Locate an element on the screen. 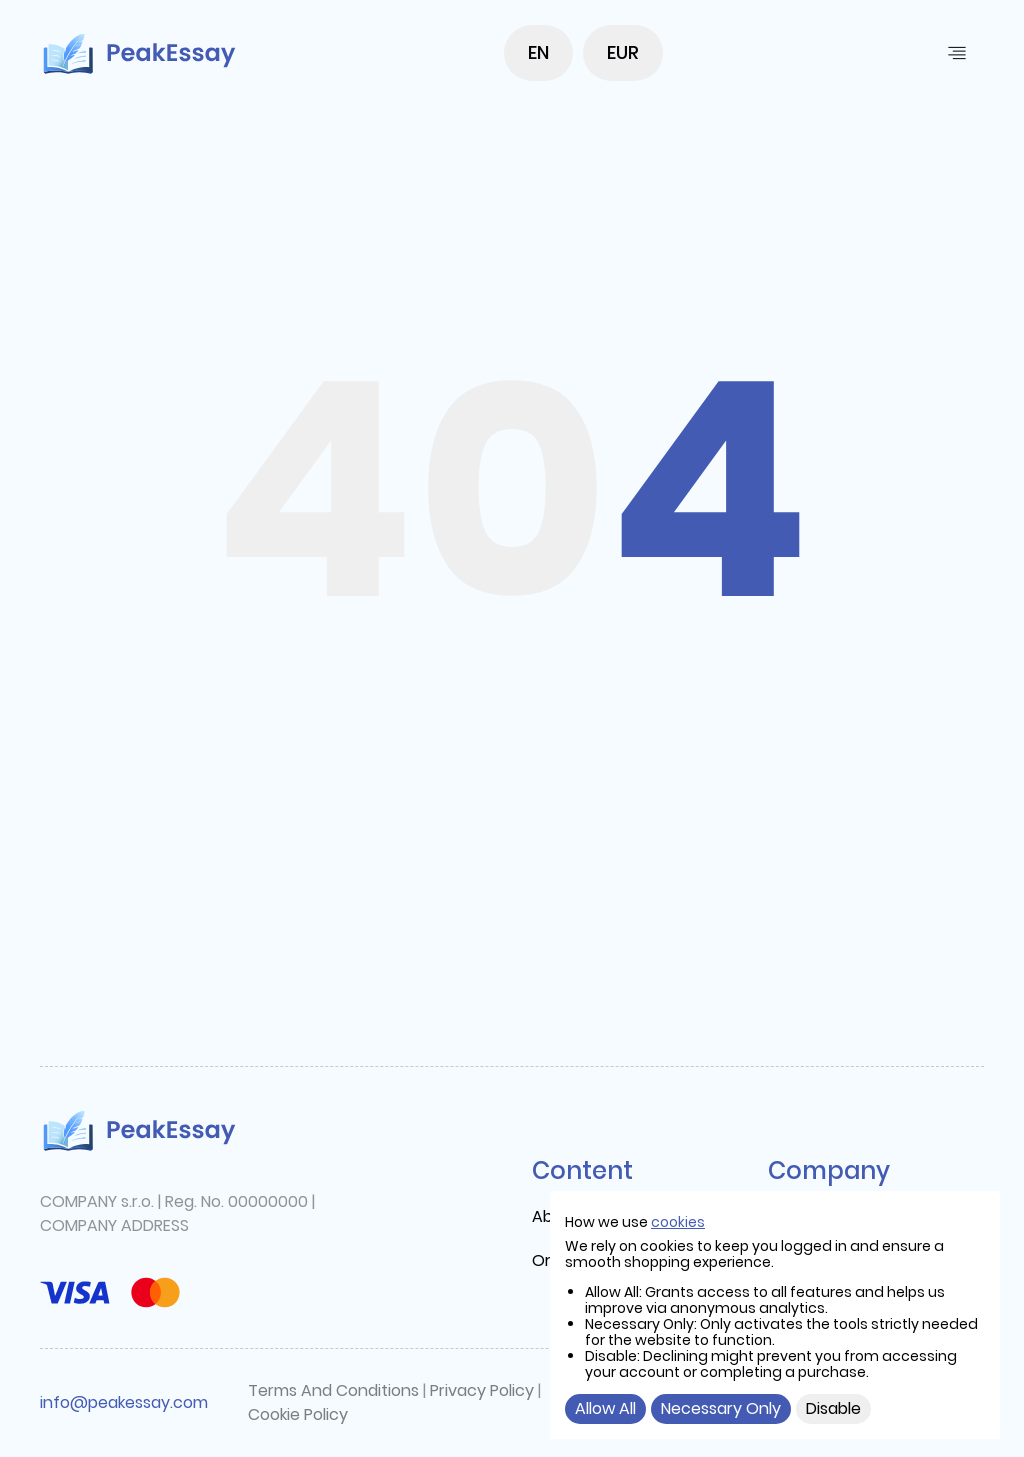  Privacy Policy is located at coordinates (482, 1390).